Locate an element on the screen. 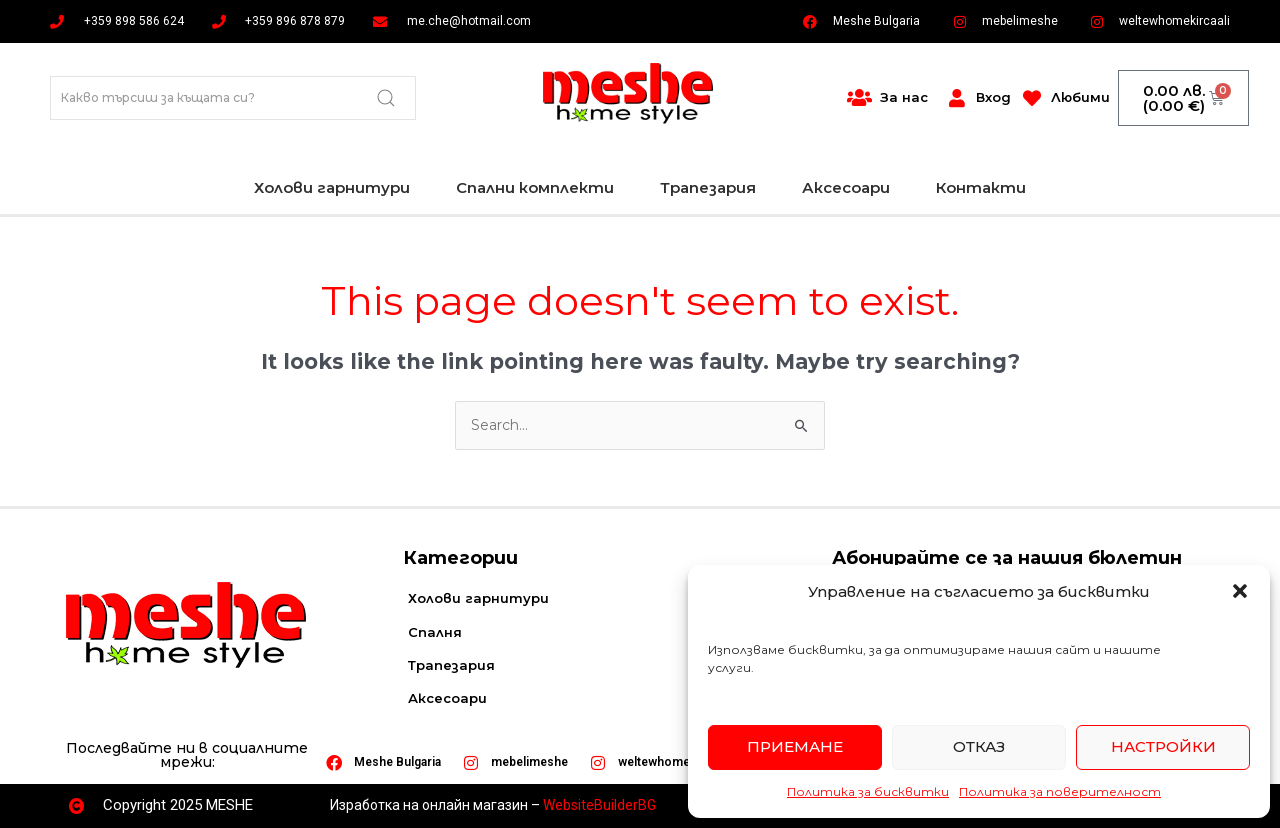 This screenshot has width=1280, height=828. Политика за бисквитки is located at coordinates (868, 791).